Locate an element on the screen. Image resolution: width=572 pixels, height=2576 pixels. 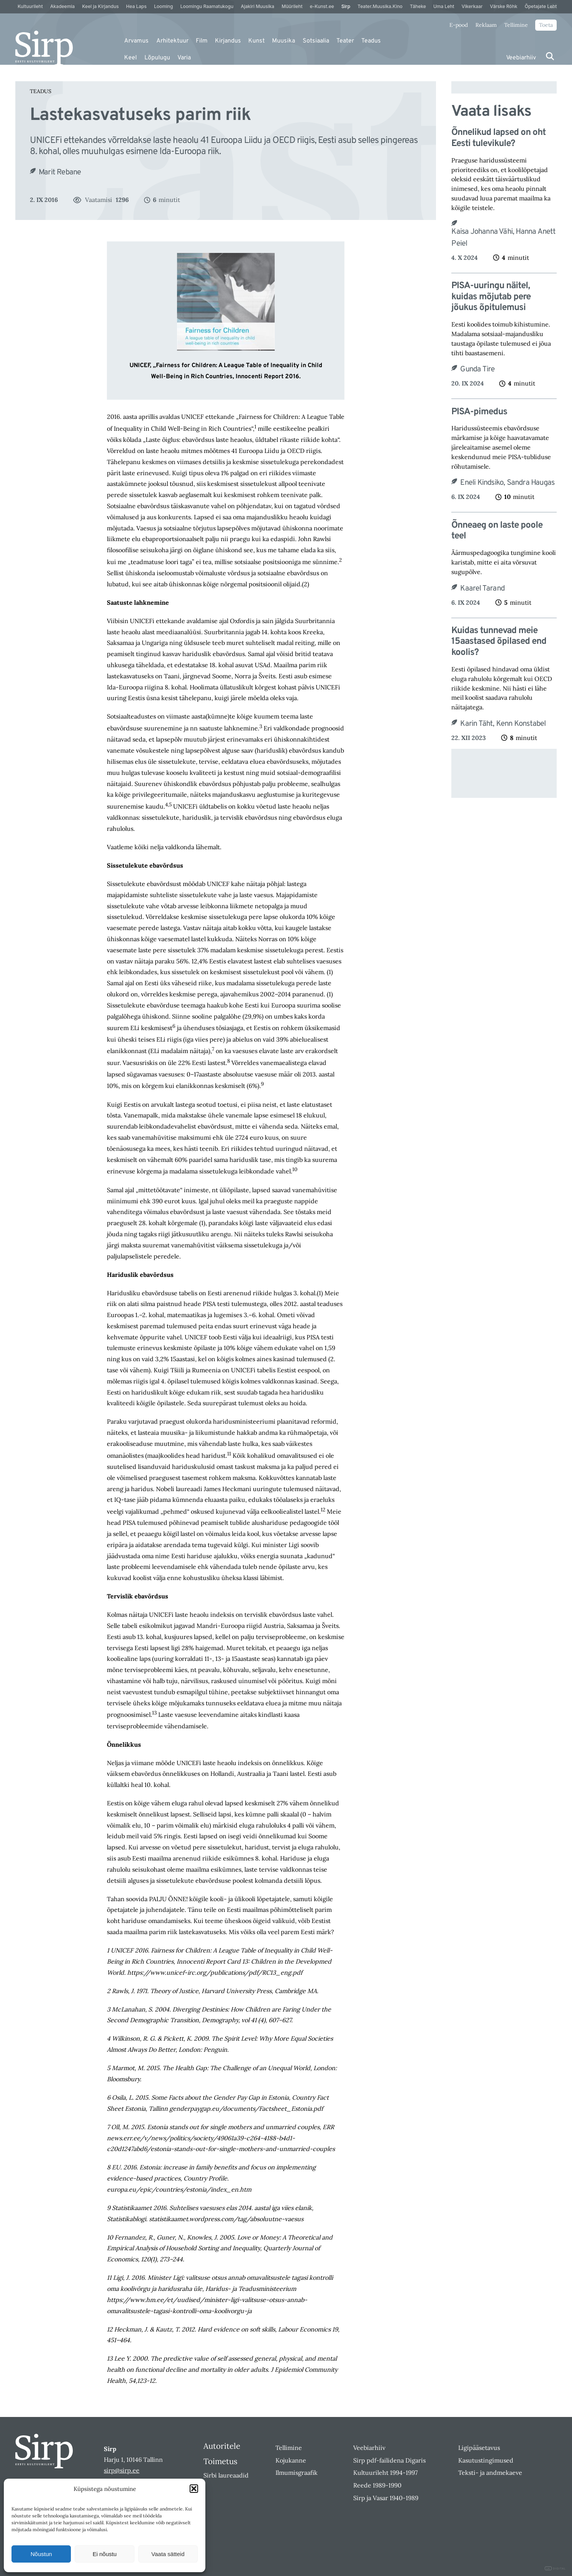
[Otsi] is located at coordinates (550, 56).